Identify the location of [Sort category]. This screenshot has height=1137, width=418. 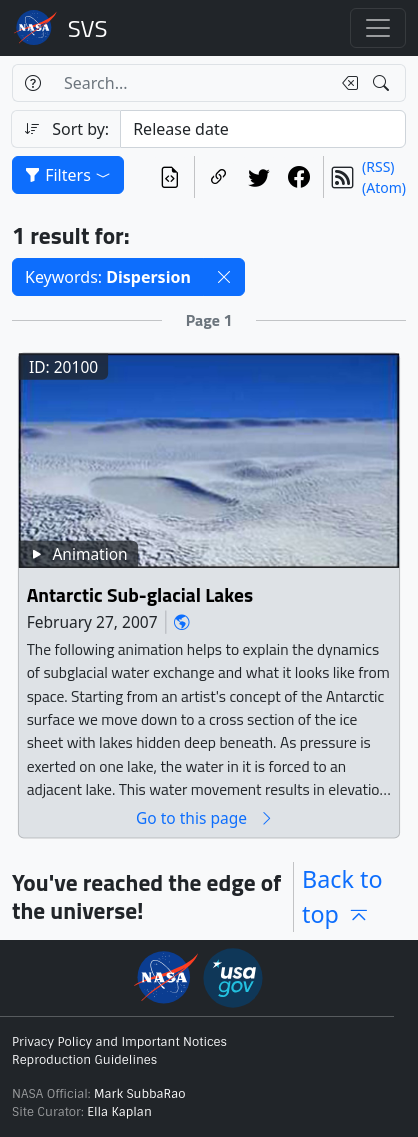
(263, 129).